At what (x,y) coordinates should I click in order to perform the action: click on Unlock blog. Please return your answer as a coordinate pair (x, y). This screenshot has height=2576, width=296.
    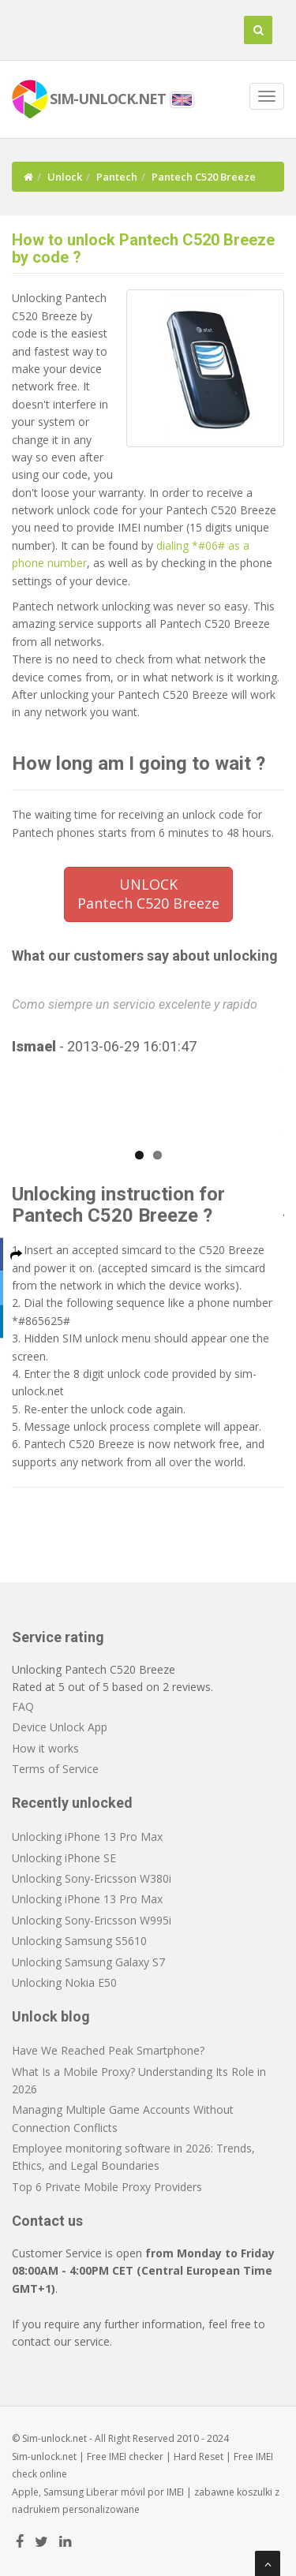
    Looking at the image, I should click on (51, 2016).